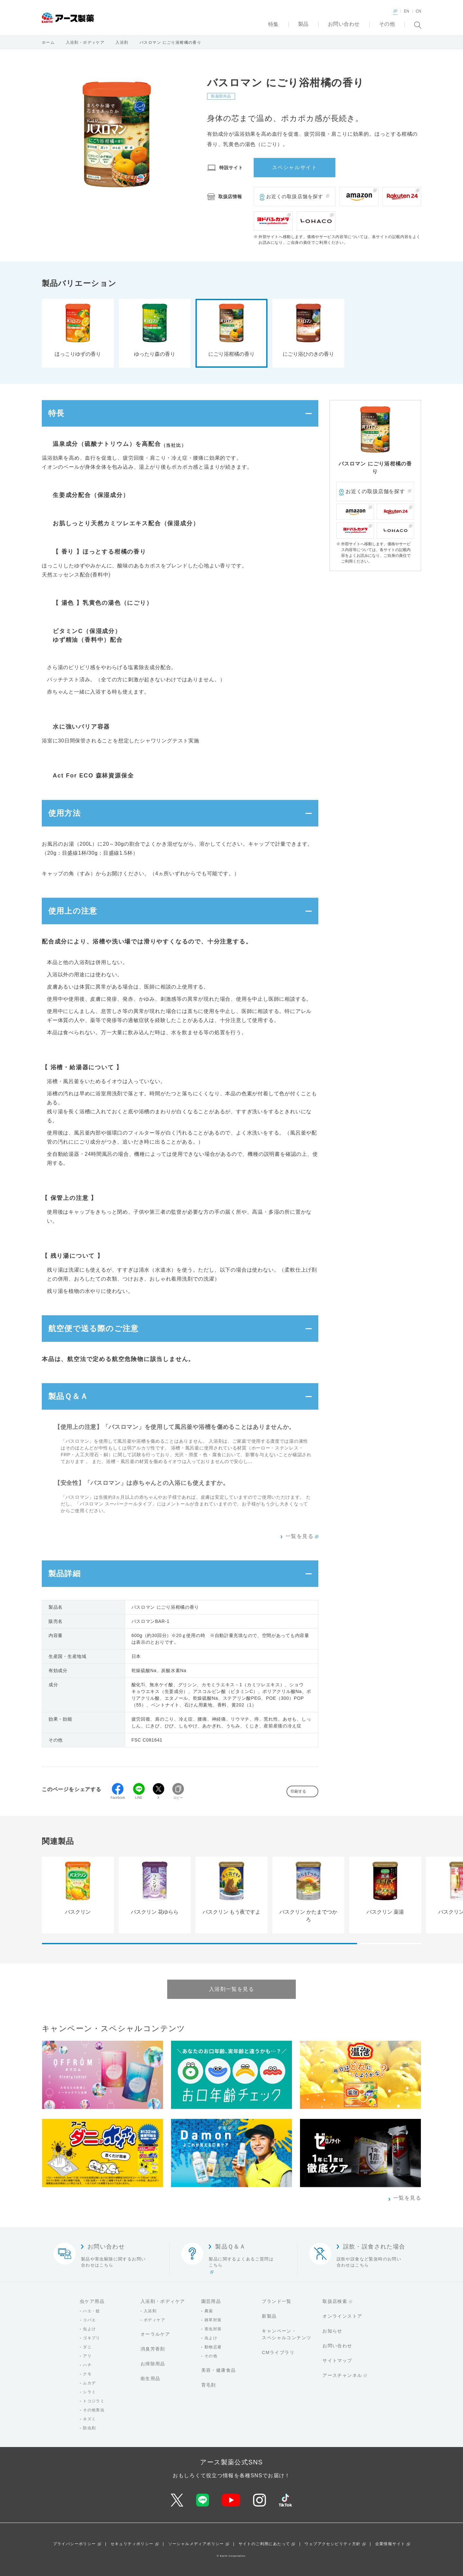 The width and height of the screenshot is (463, 2576). I want to click on トコジラミ, so click(93, 2401).